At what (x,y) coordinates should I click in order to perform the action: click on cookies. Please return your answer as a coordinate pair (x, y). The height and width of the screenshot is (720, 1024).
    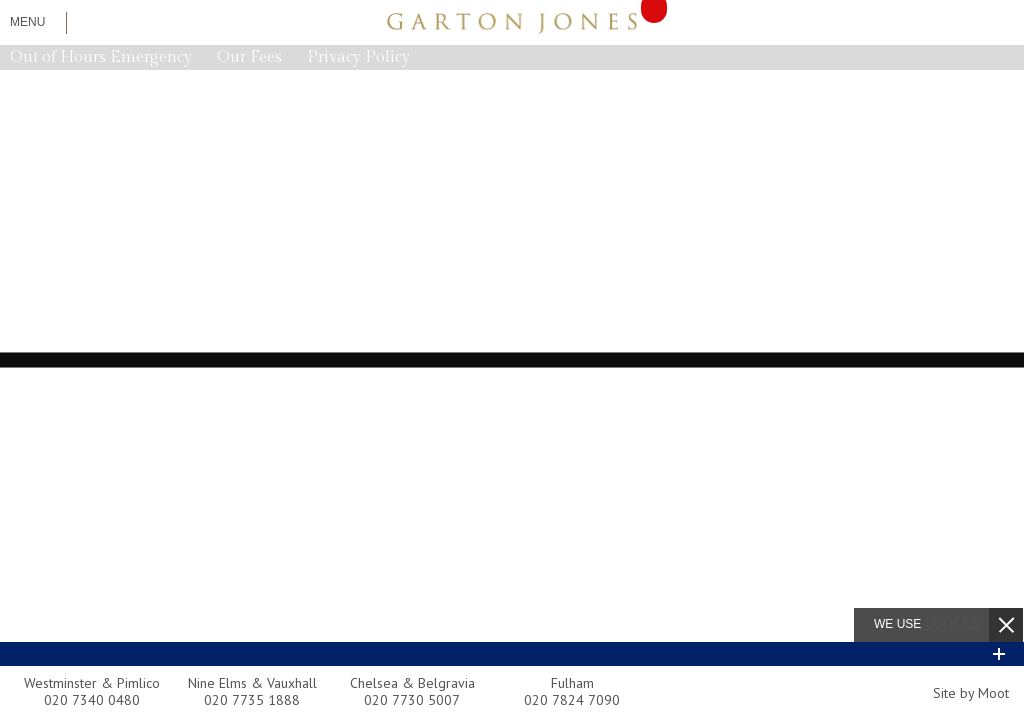
    Looking at the image, I should click on (952, 623).